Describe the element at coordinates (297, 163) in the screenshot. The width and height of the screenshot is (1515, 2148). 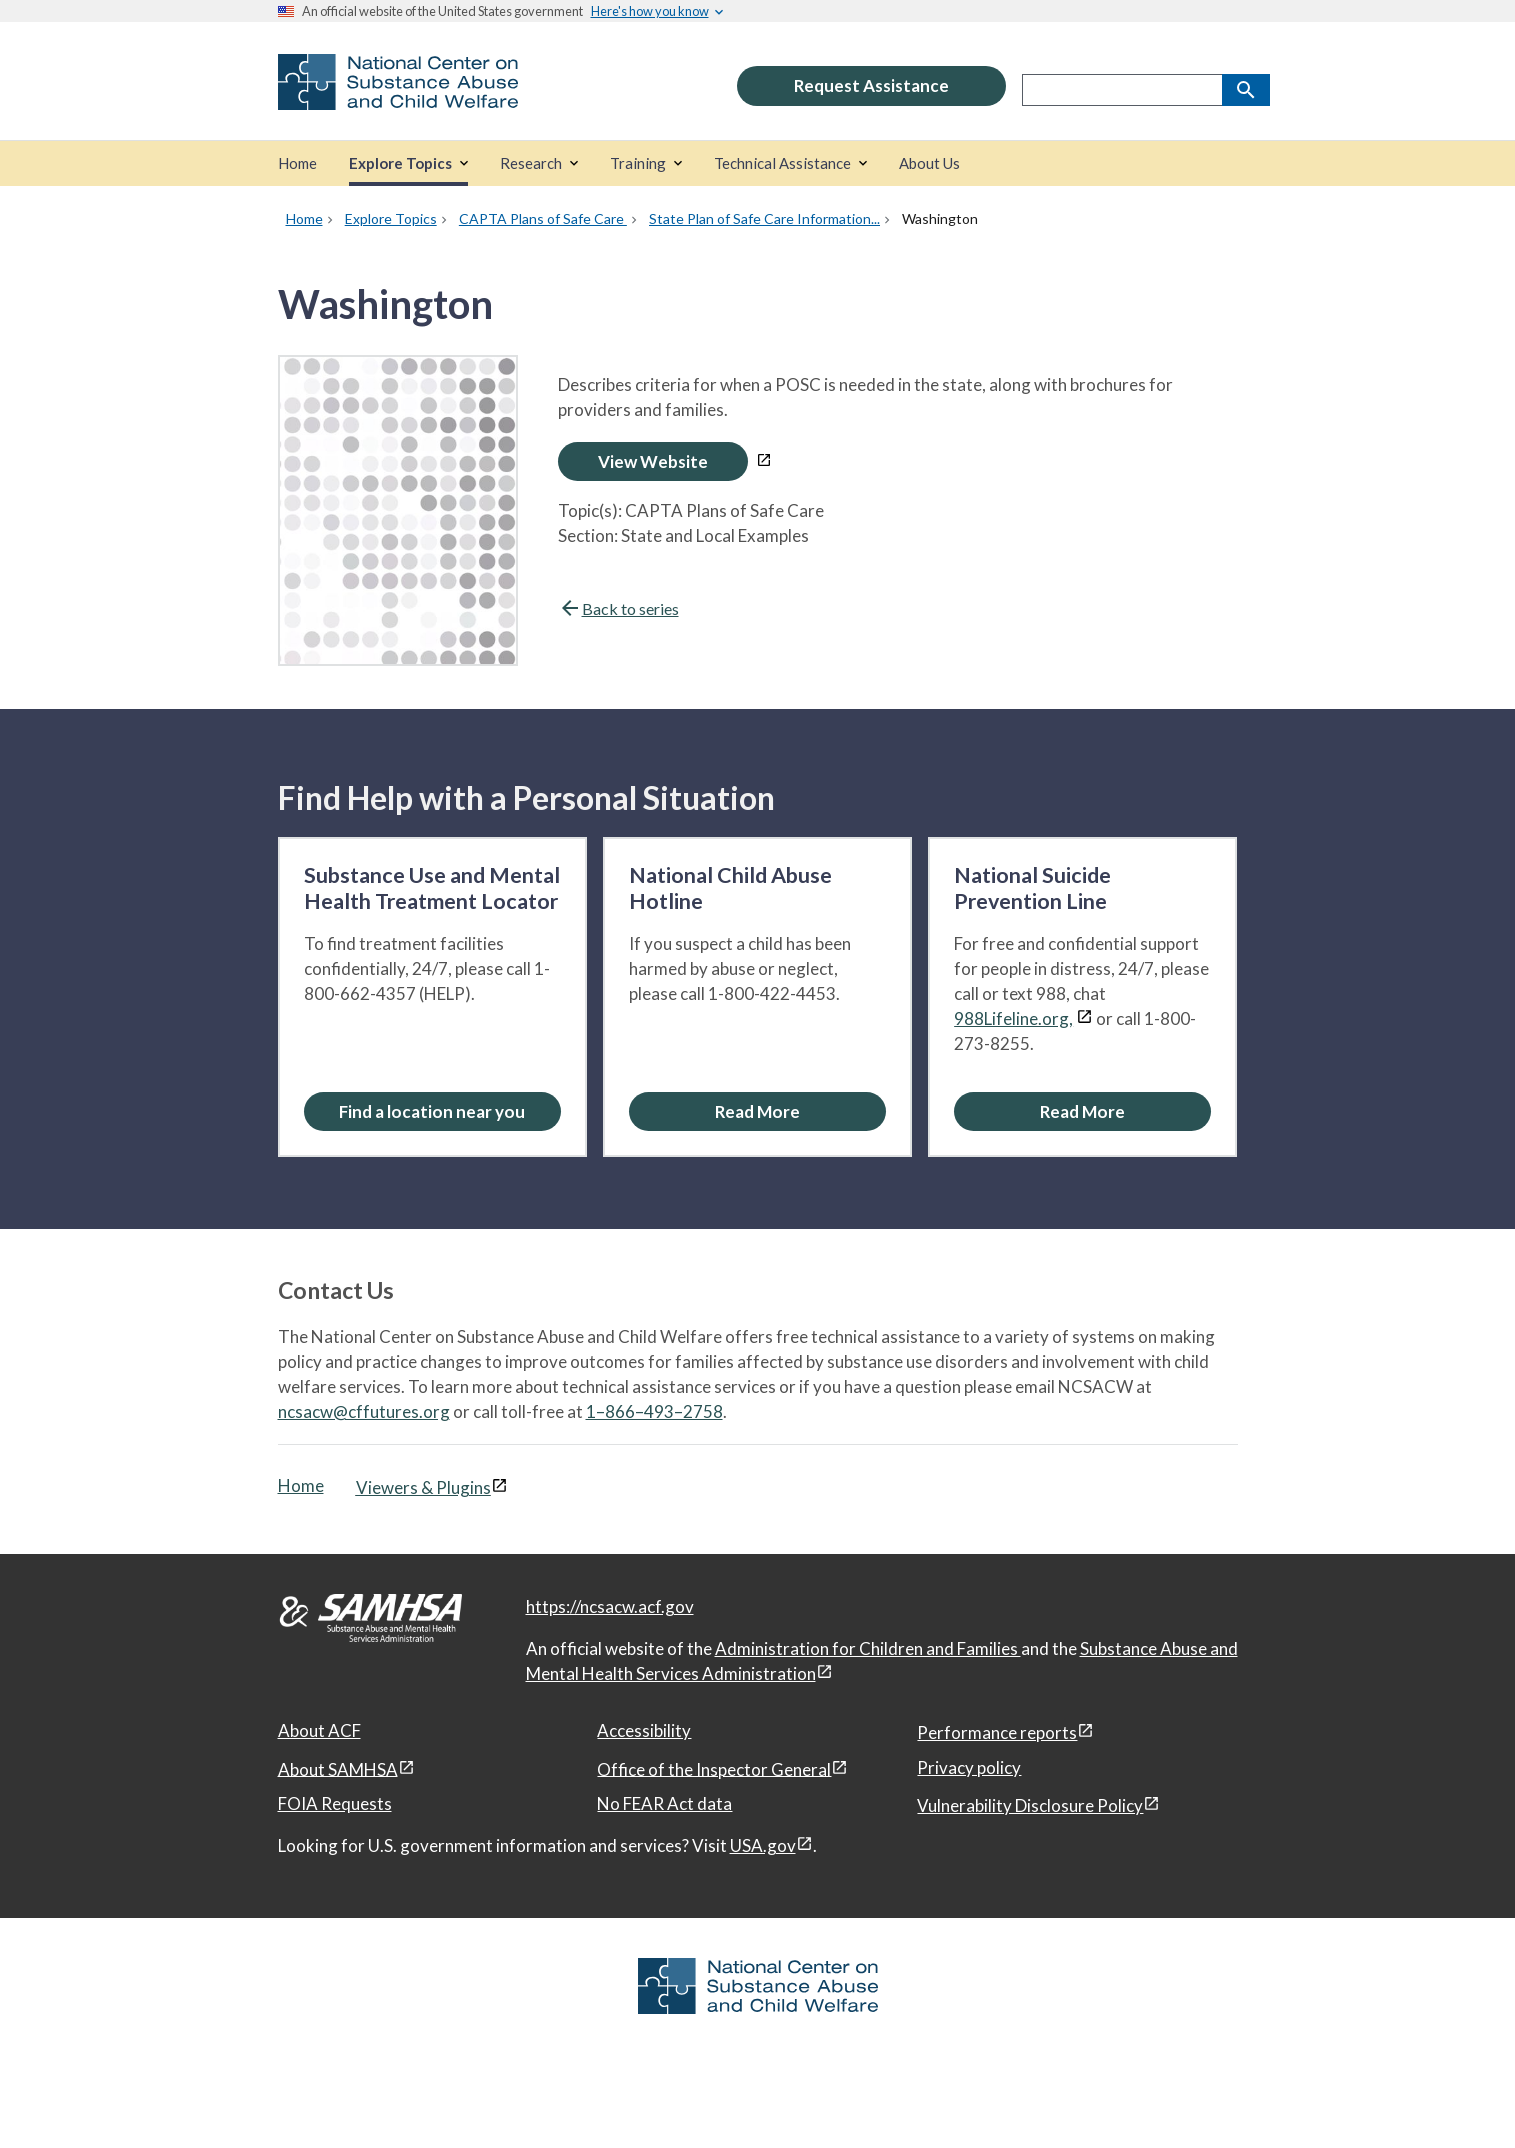
I see `[Home]` at that location.